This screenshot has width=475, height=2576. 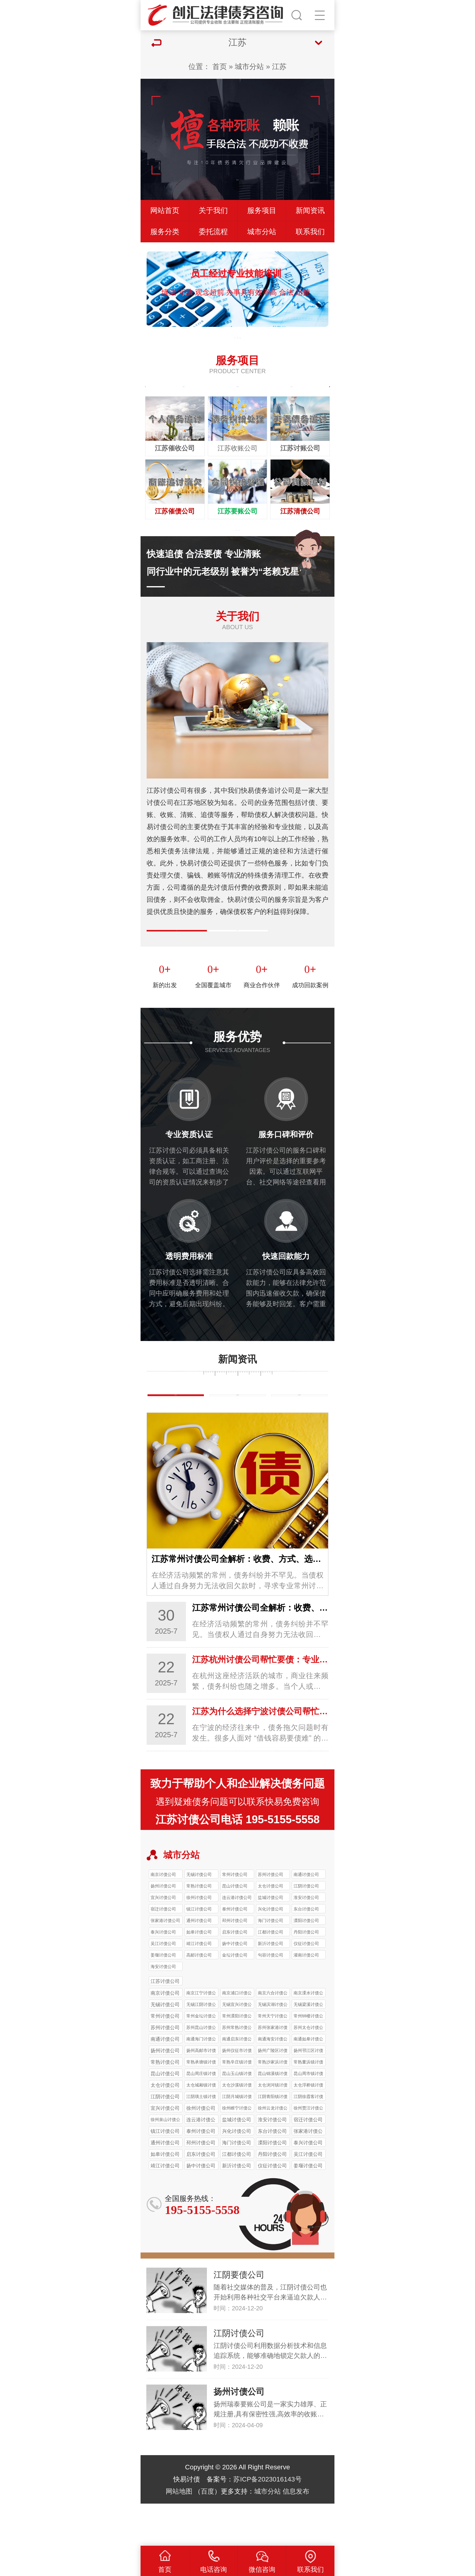 I want to click on 常见问题, so click(x=299, y=1432).